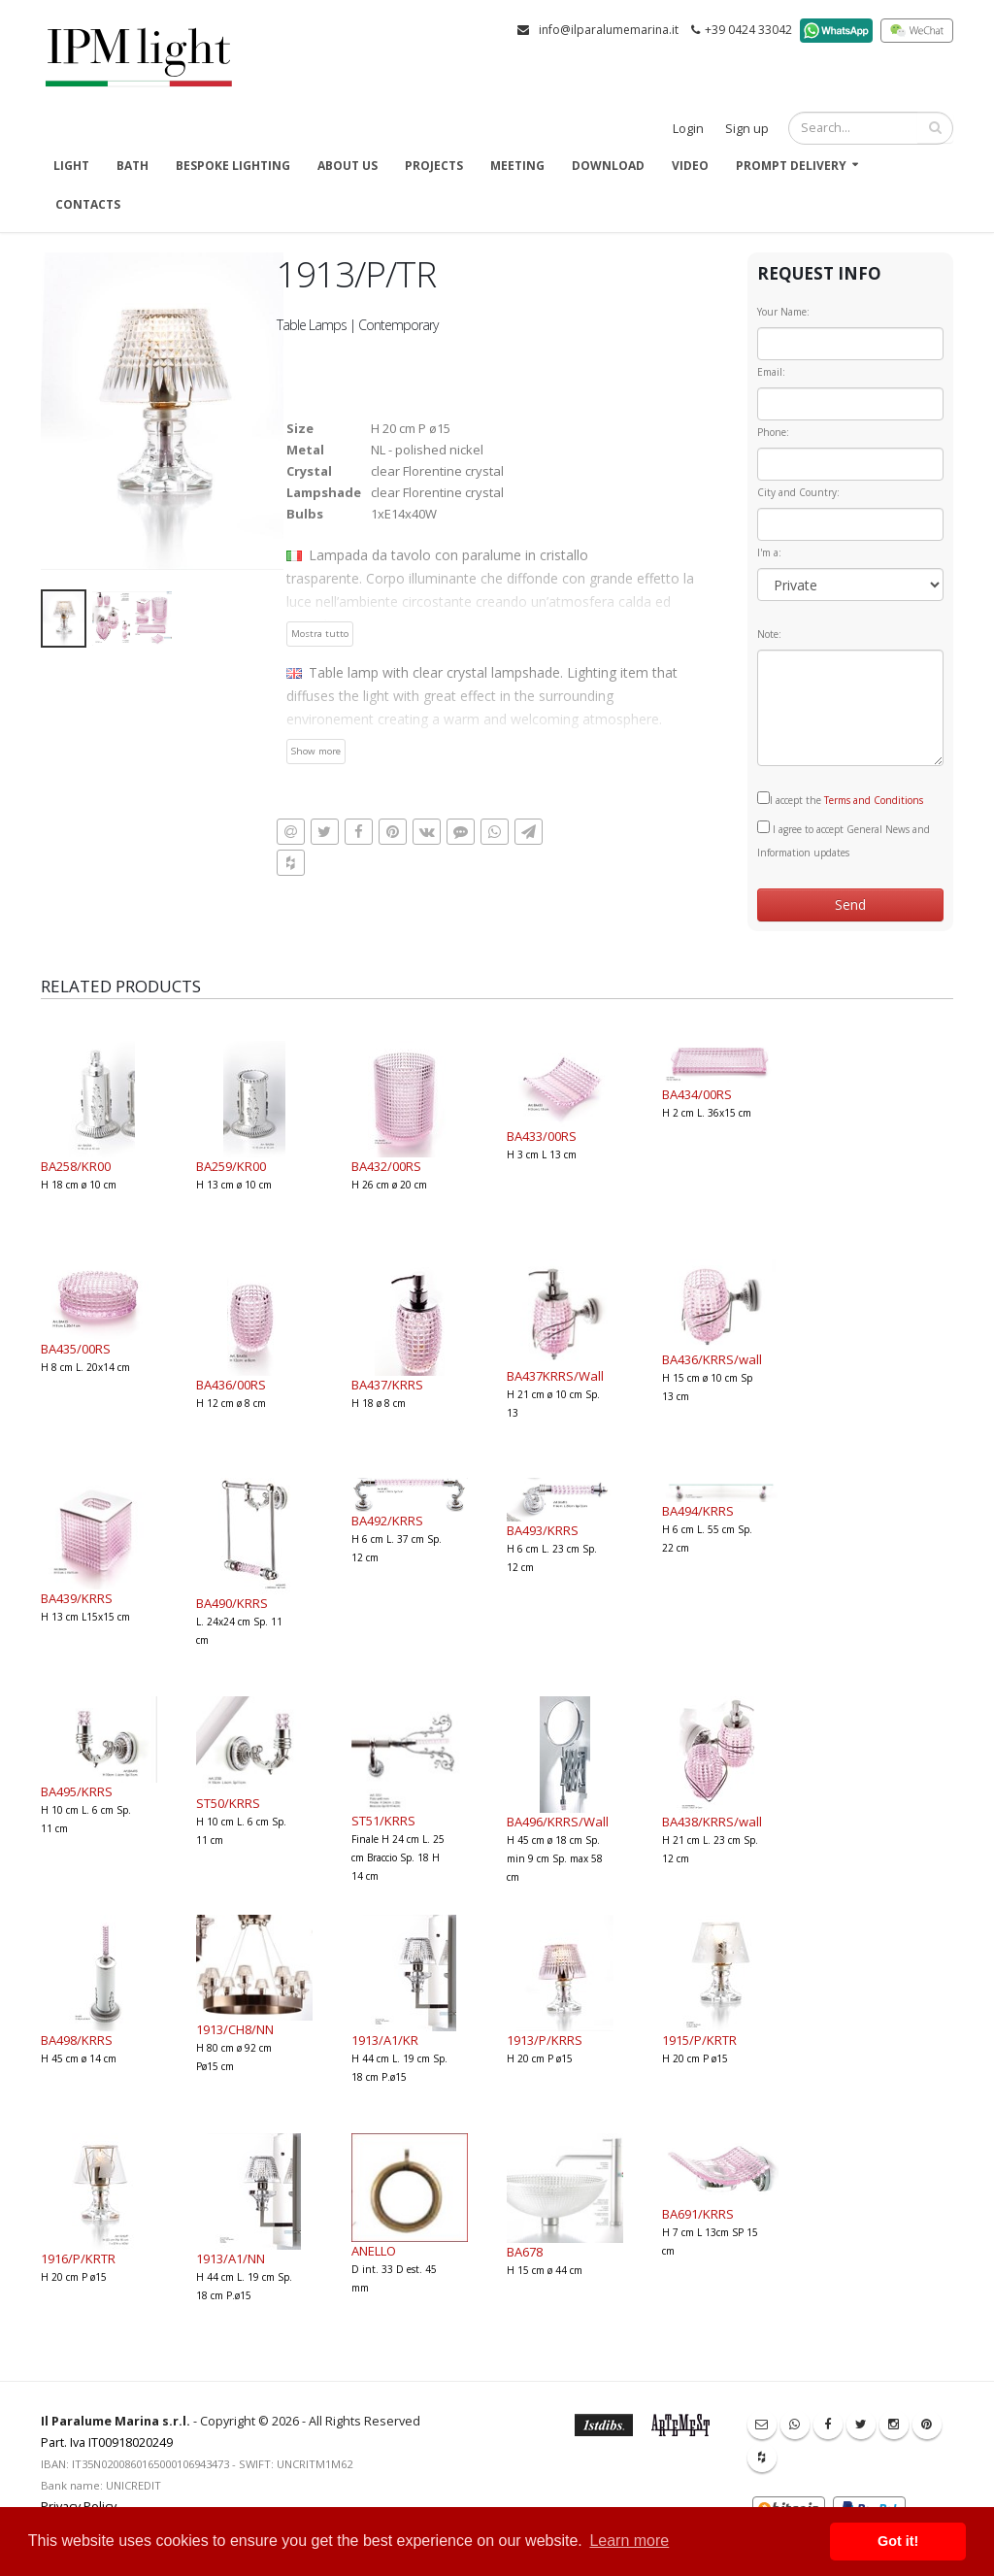 This screenshot has width=994, height=2576. What do you see at coordinates (517, 165) in the screenshot?
I see `Meeting` at bounding box center [517, 165].